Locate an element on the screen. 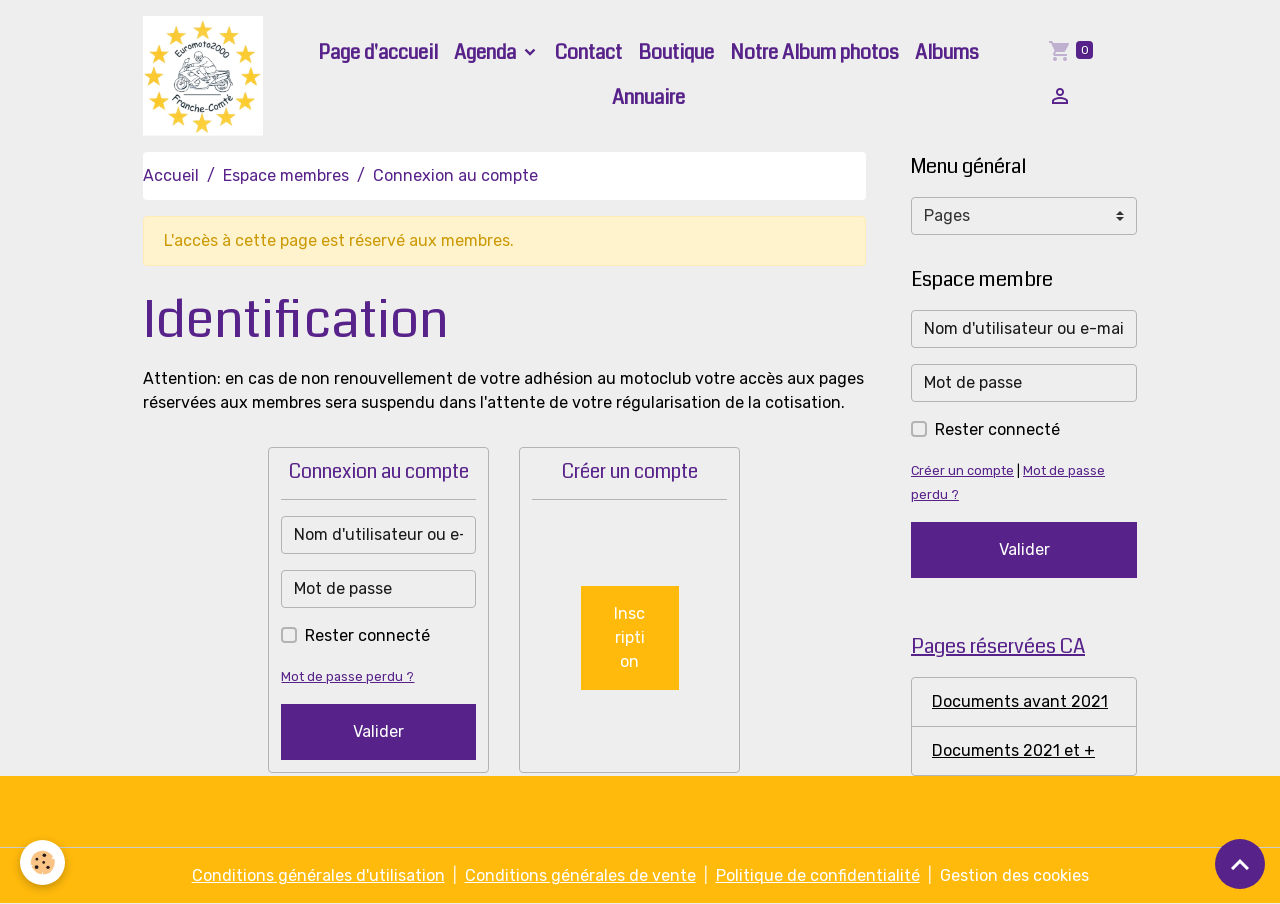  Agenda is located at coordinates (487, 52).